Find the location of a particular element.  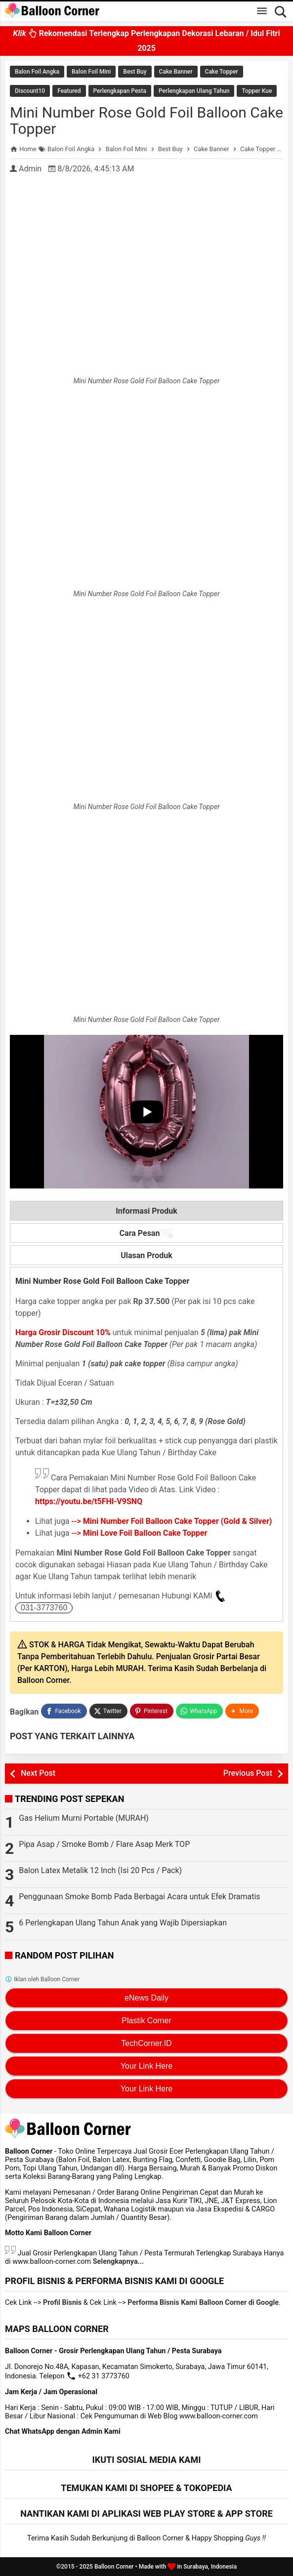

Perlengkapan Pesta is located at coordinates (119, 90).